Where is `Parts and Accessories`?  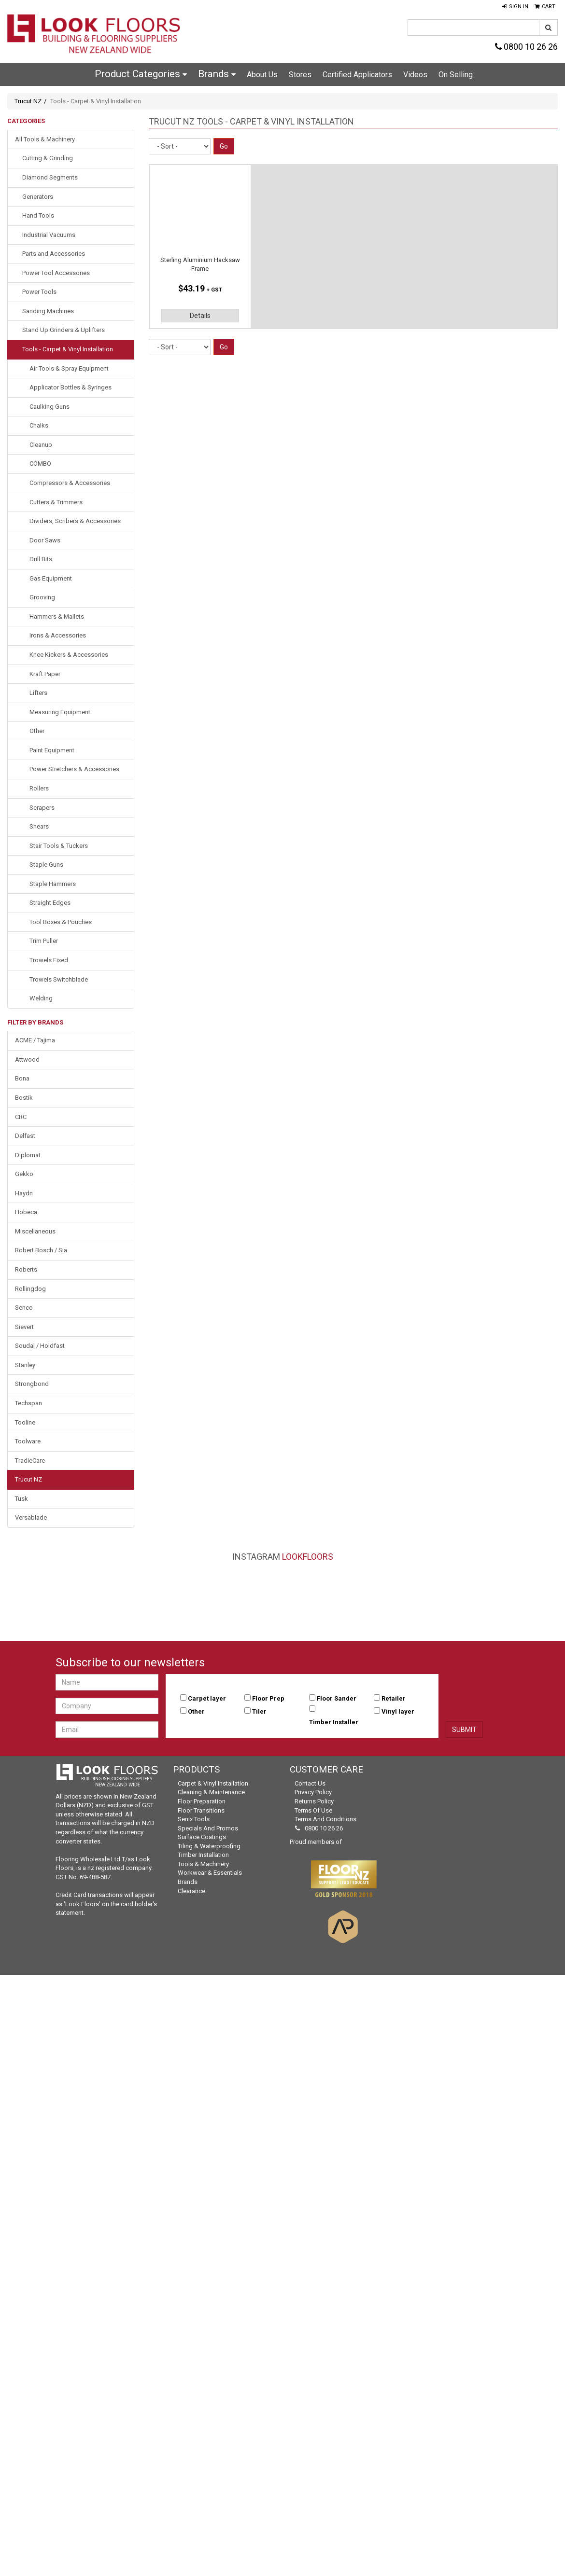 Parts and Accessories is located at coordinates (53, 253).